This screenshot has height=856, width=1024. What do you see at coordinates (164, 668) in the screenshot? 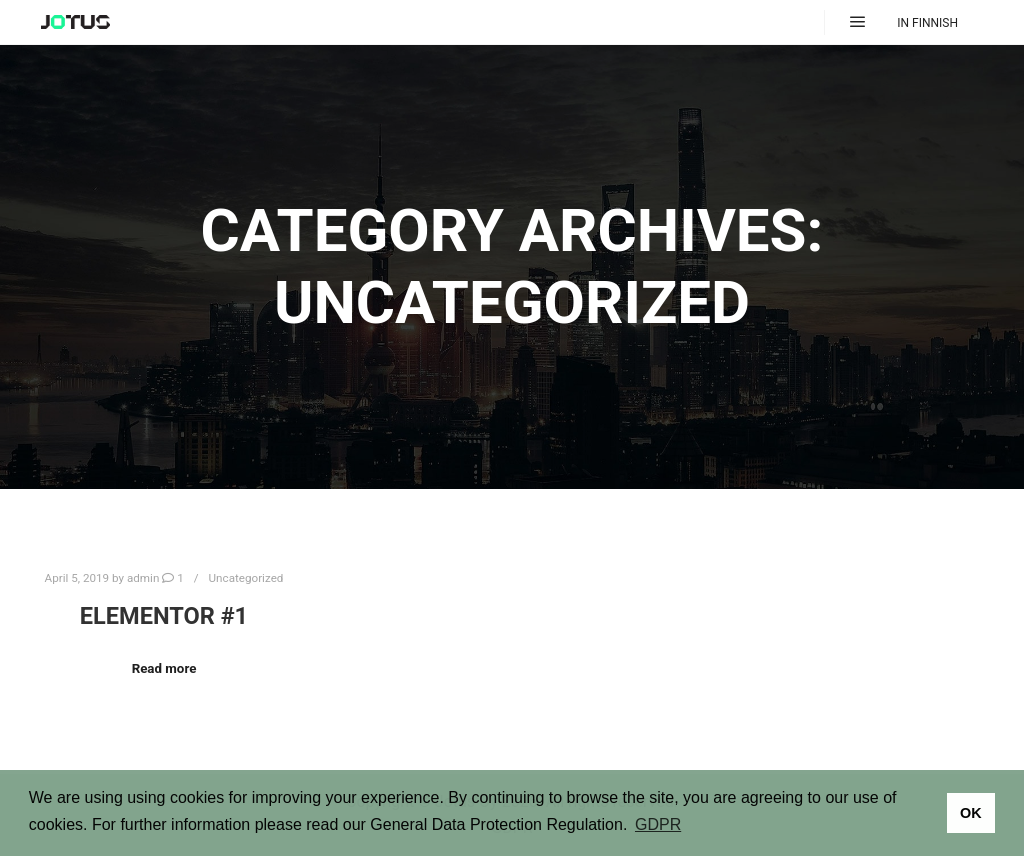
I see `Read more` at bounding box center [164, 668].